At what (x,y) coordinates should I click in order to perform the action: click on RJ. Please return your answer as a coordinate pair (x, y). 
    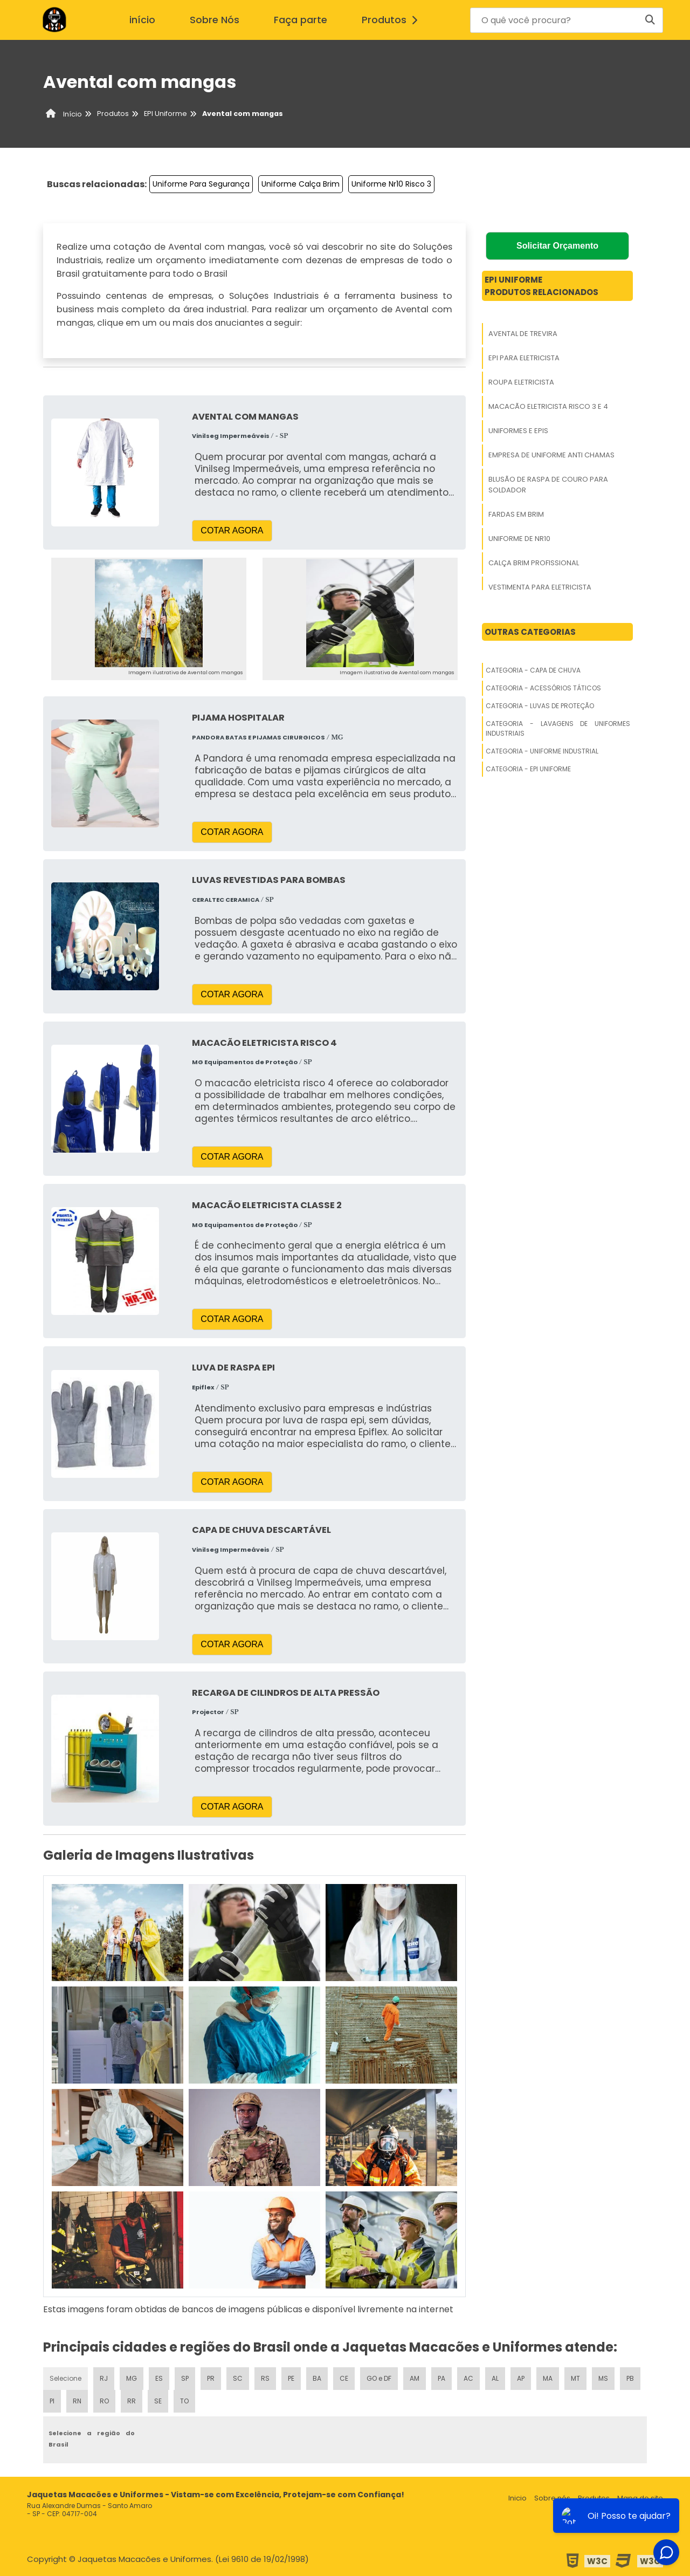
    Looking at the image, I should click on (104, 2378).